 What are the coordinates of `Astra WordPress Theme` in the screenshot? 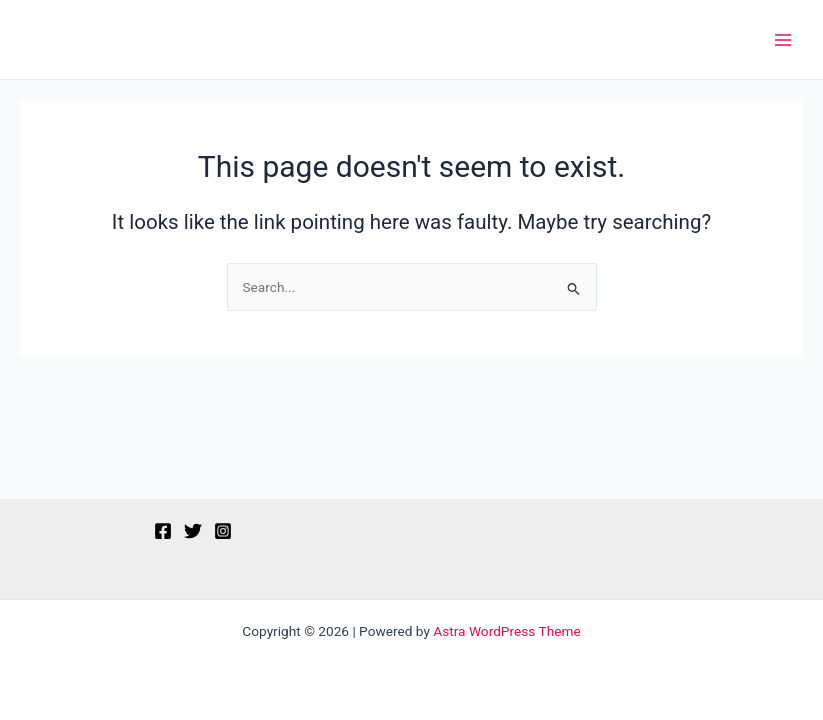 It's located at (506, 631).